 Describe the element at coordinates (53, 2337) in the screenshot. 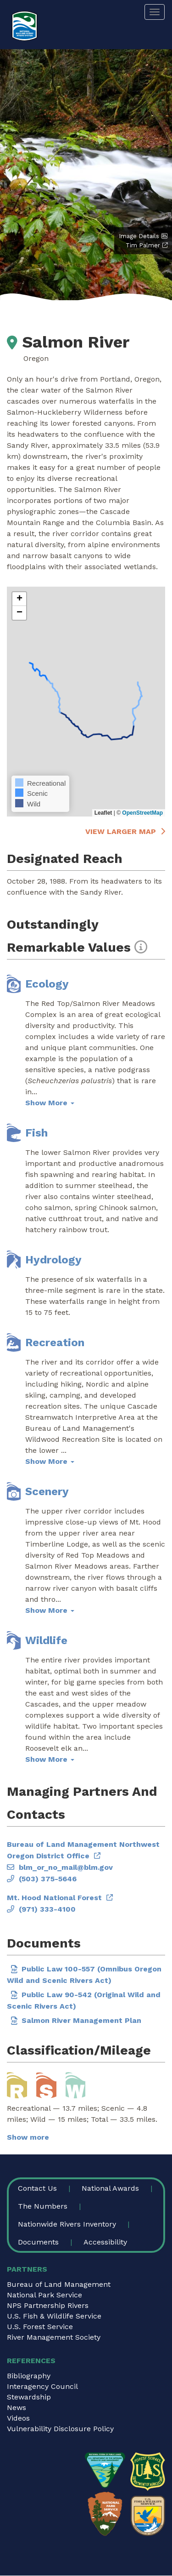

I see `River Management Society` at that location.